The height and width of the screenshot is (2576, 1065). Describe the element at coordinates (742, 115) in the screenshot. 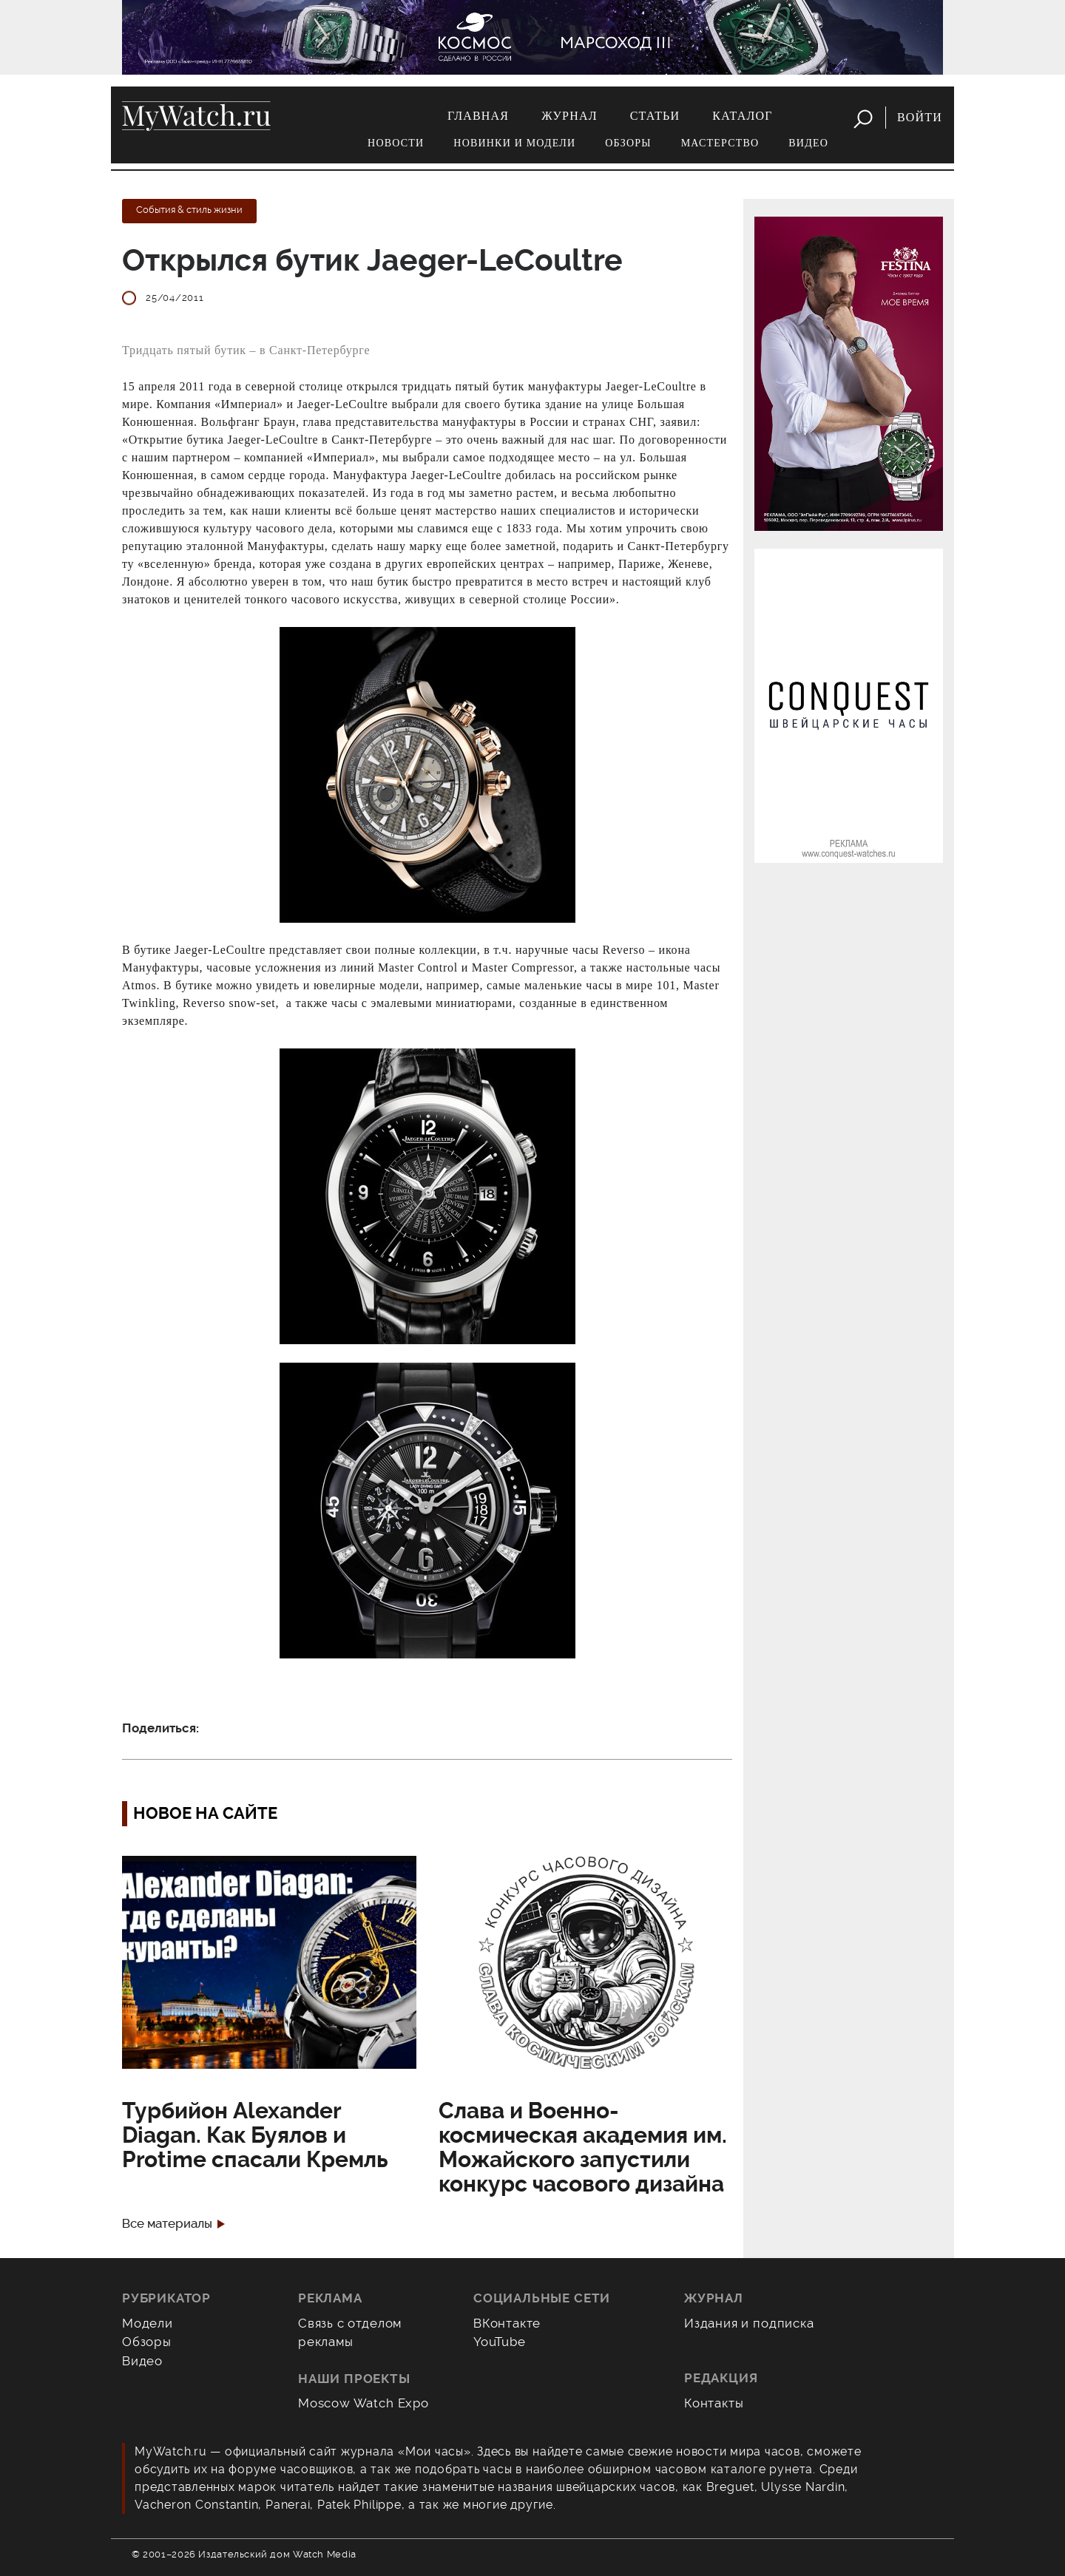

I see `Каталог` at that location.